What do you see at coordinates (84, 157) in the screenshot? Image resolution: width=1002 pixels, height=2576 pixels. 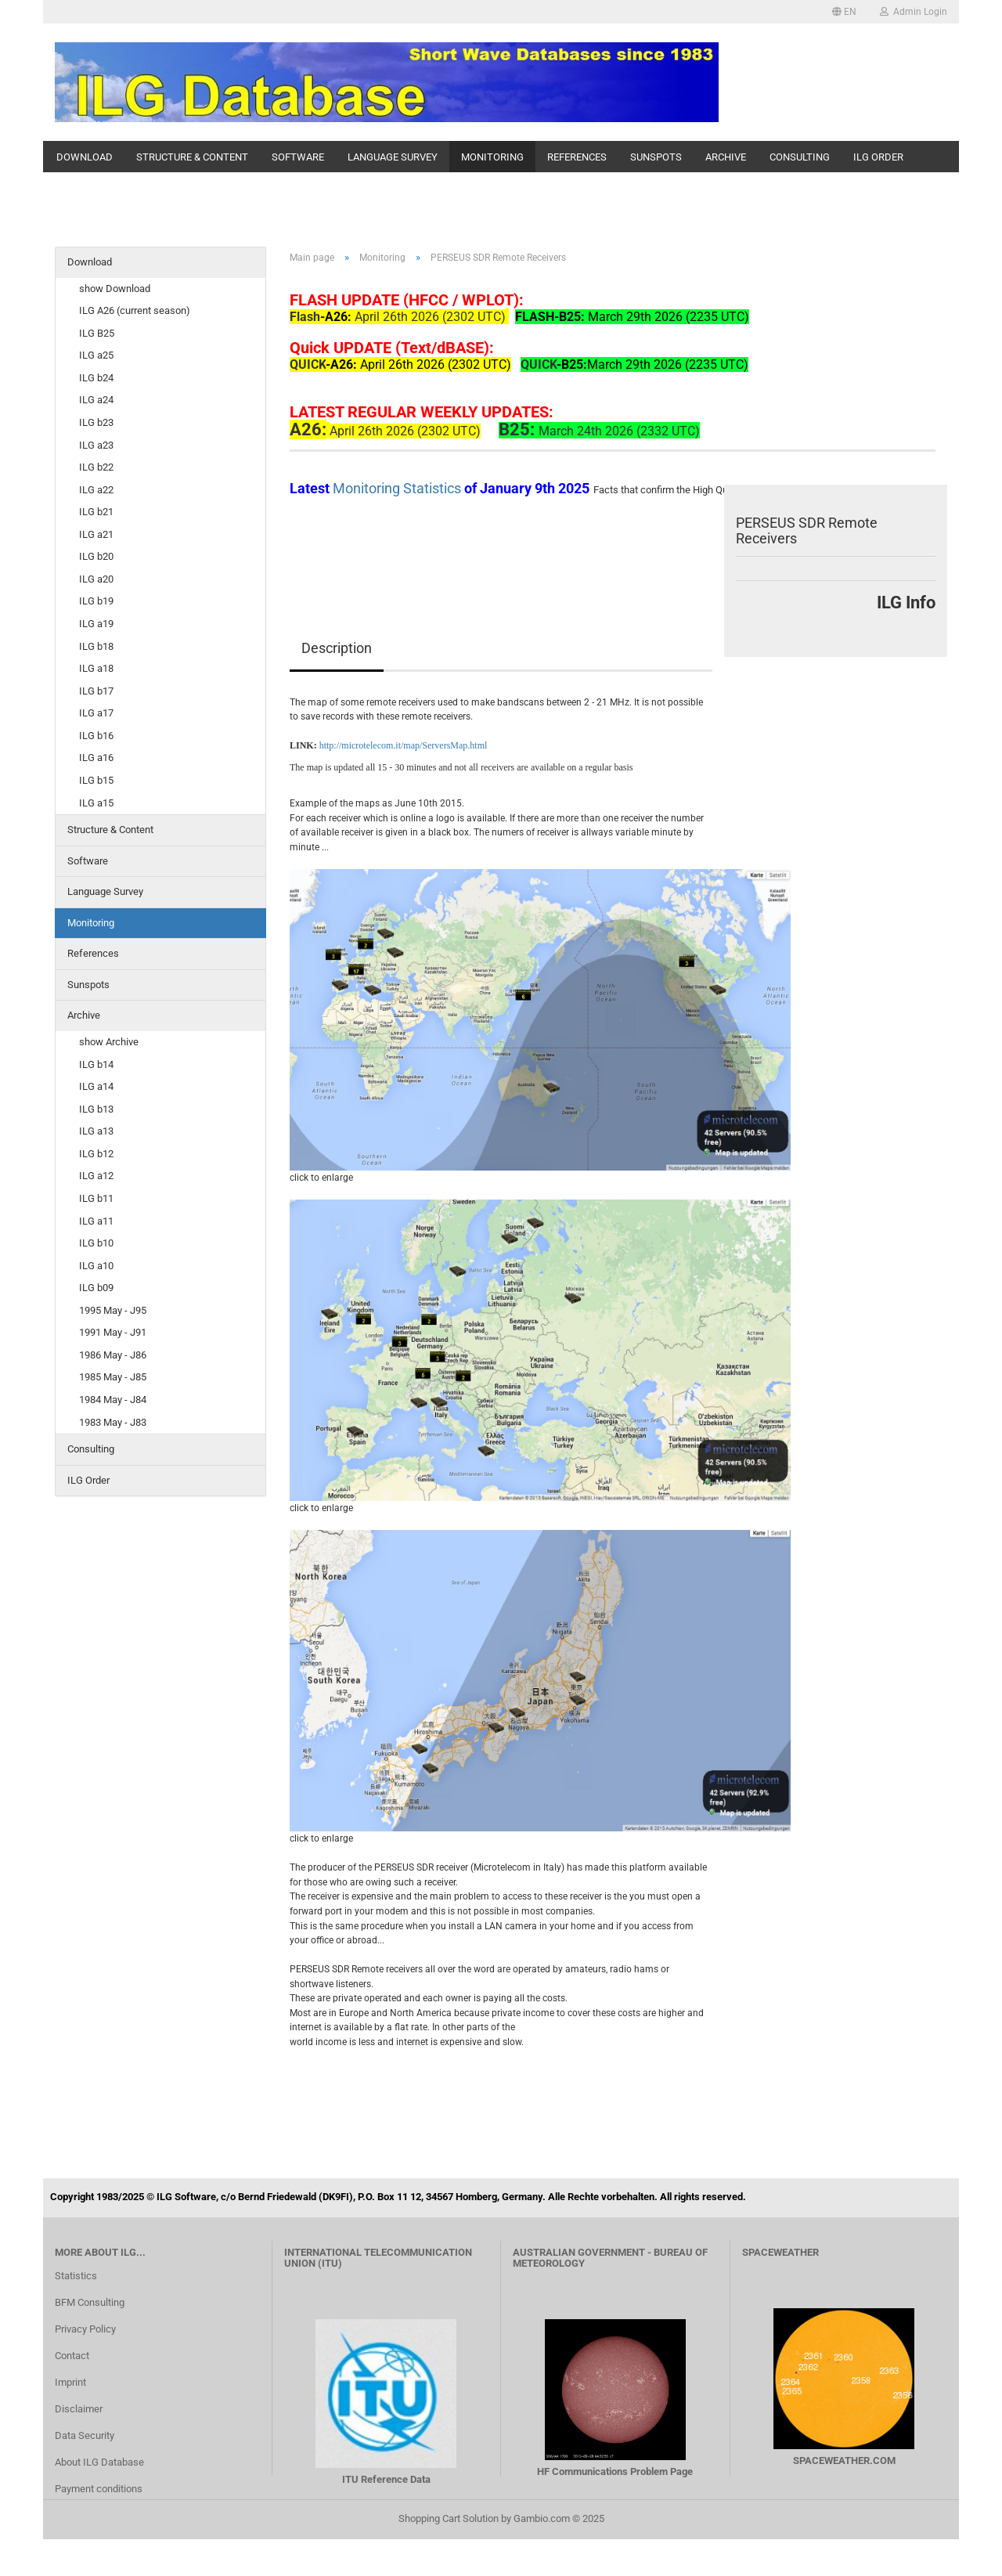 I see `Download` at bounding box center [84, 157].